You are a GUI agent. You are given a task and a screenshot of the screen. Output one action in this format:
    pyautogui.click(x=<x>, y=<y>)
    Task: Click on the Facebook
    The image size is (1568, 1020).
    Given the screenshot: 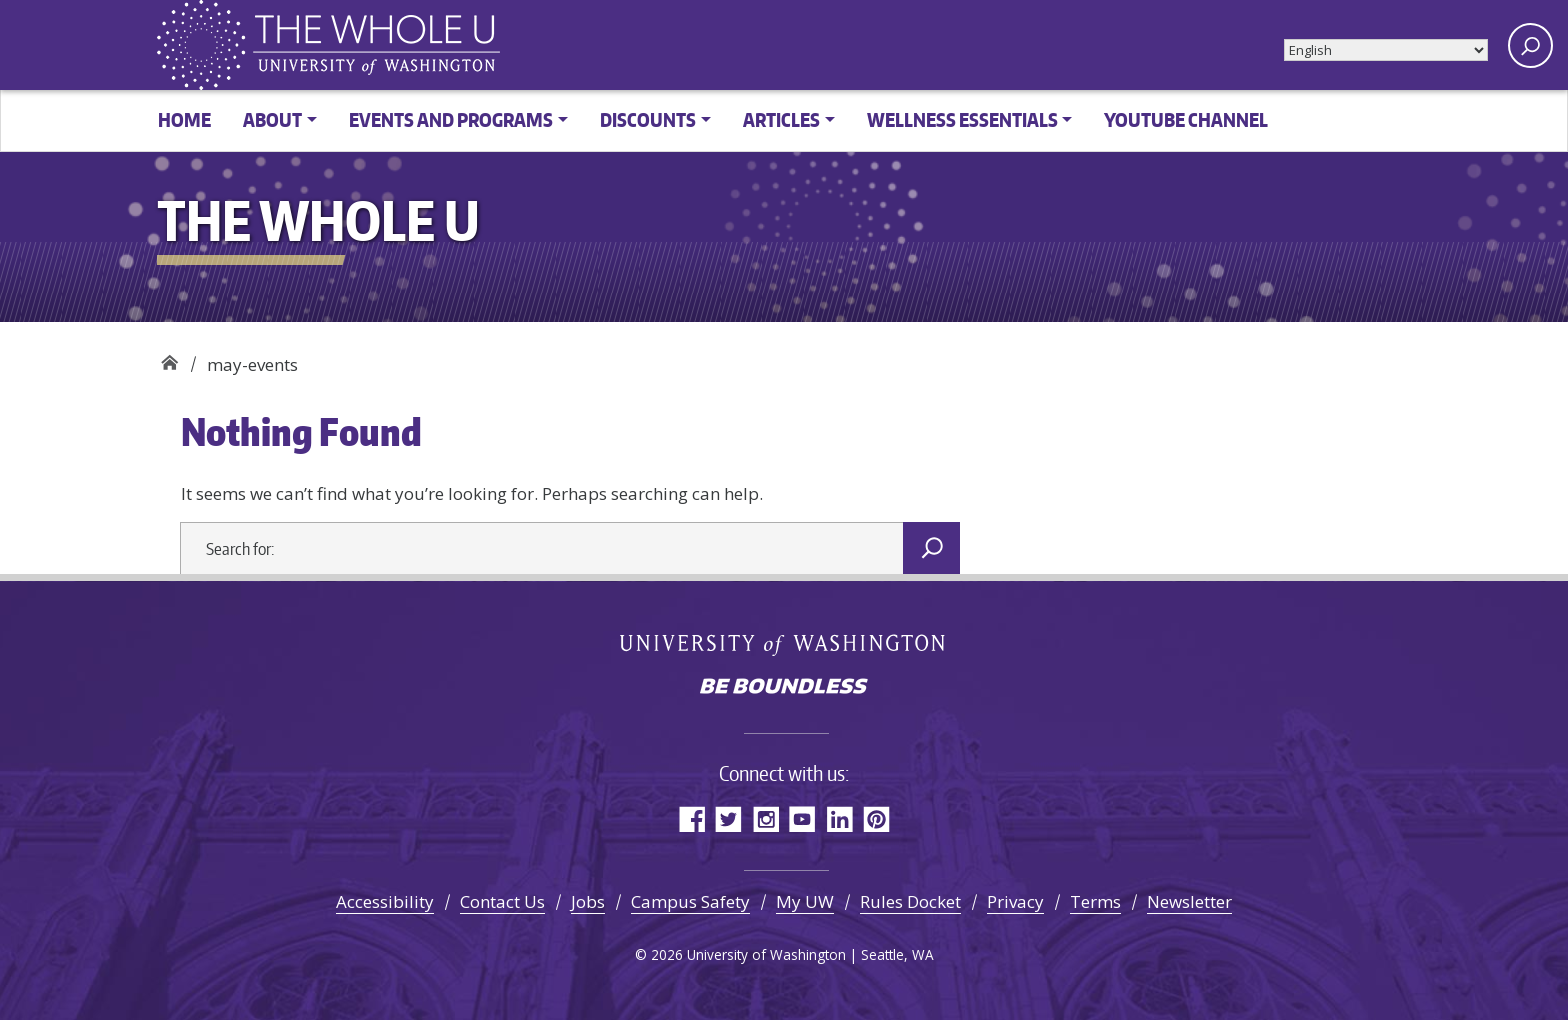 What is the action you would take?
    pyautogui.click(x=691, y=818)
    